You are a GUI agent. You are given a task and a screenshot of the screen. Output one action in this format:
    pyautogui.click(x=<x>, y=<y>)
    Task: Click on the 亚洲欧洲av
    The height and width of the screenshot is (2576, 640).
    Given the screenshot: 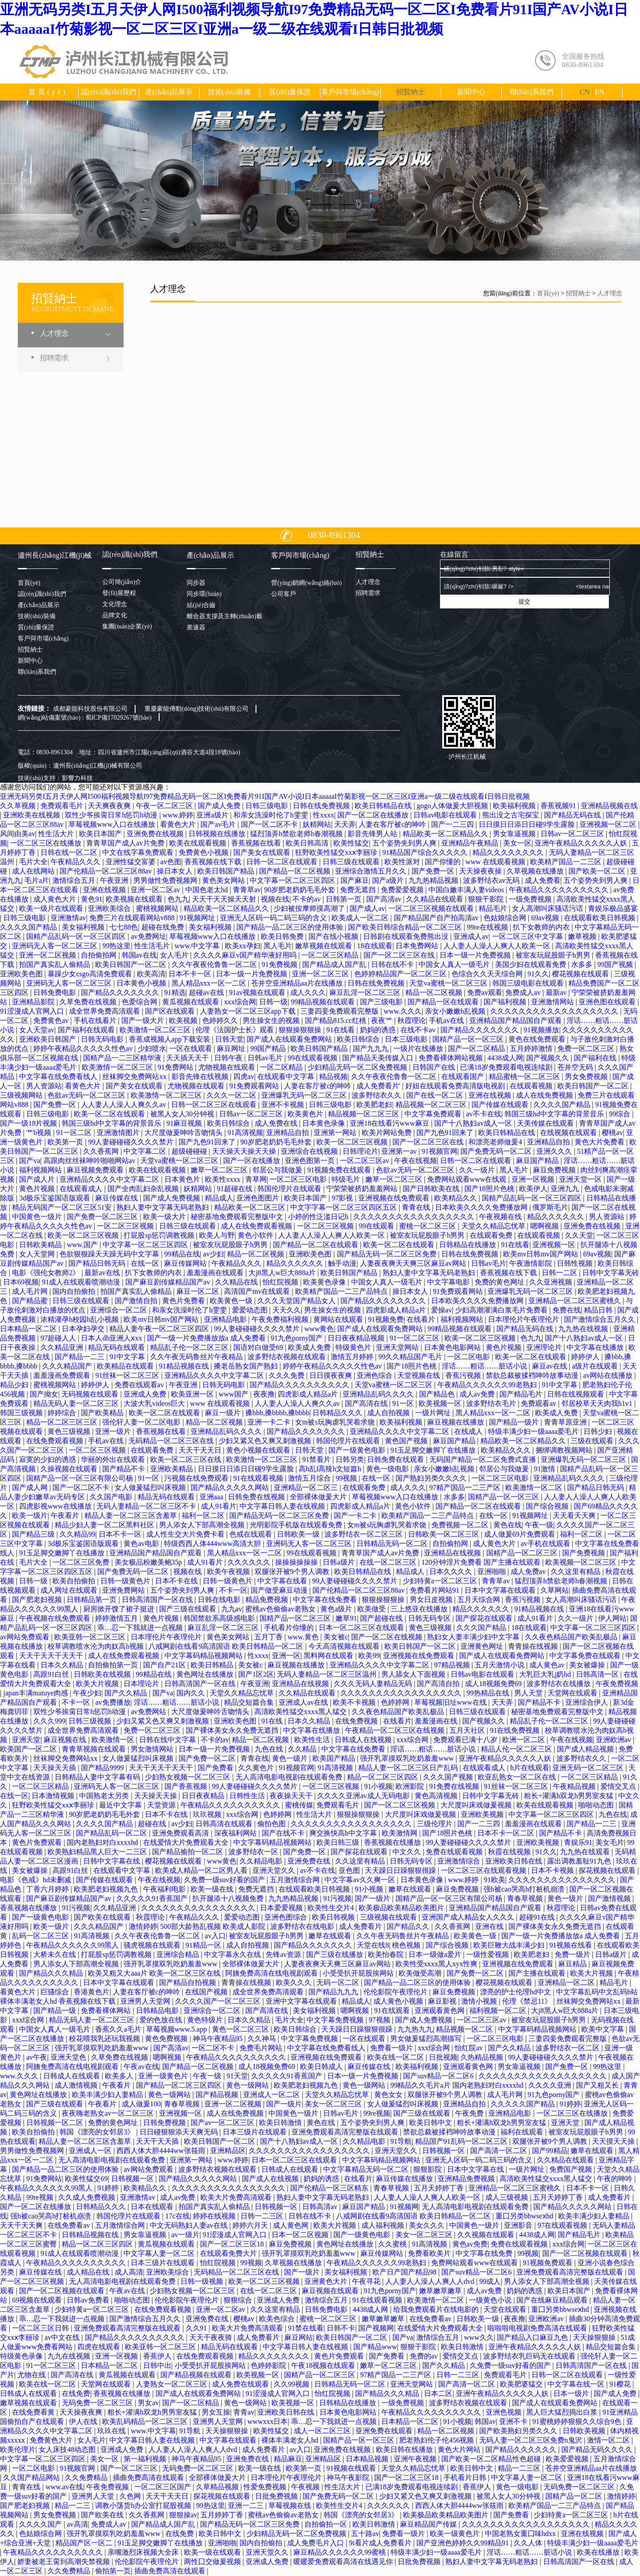 What is the action you would take?
    pyautogui.click(x=614, y=1739)
    